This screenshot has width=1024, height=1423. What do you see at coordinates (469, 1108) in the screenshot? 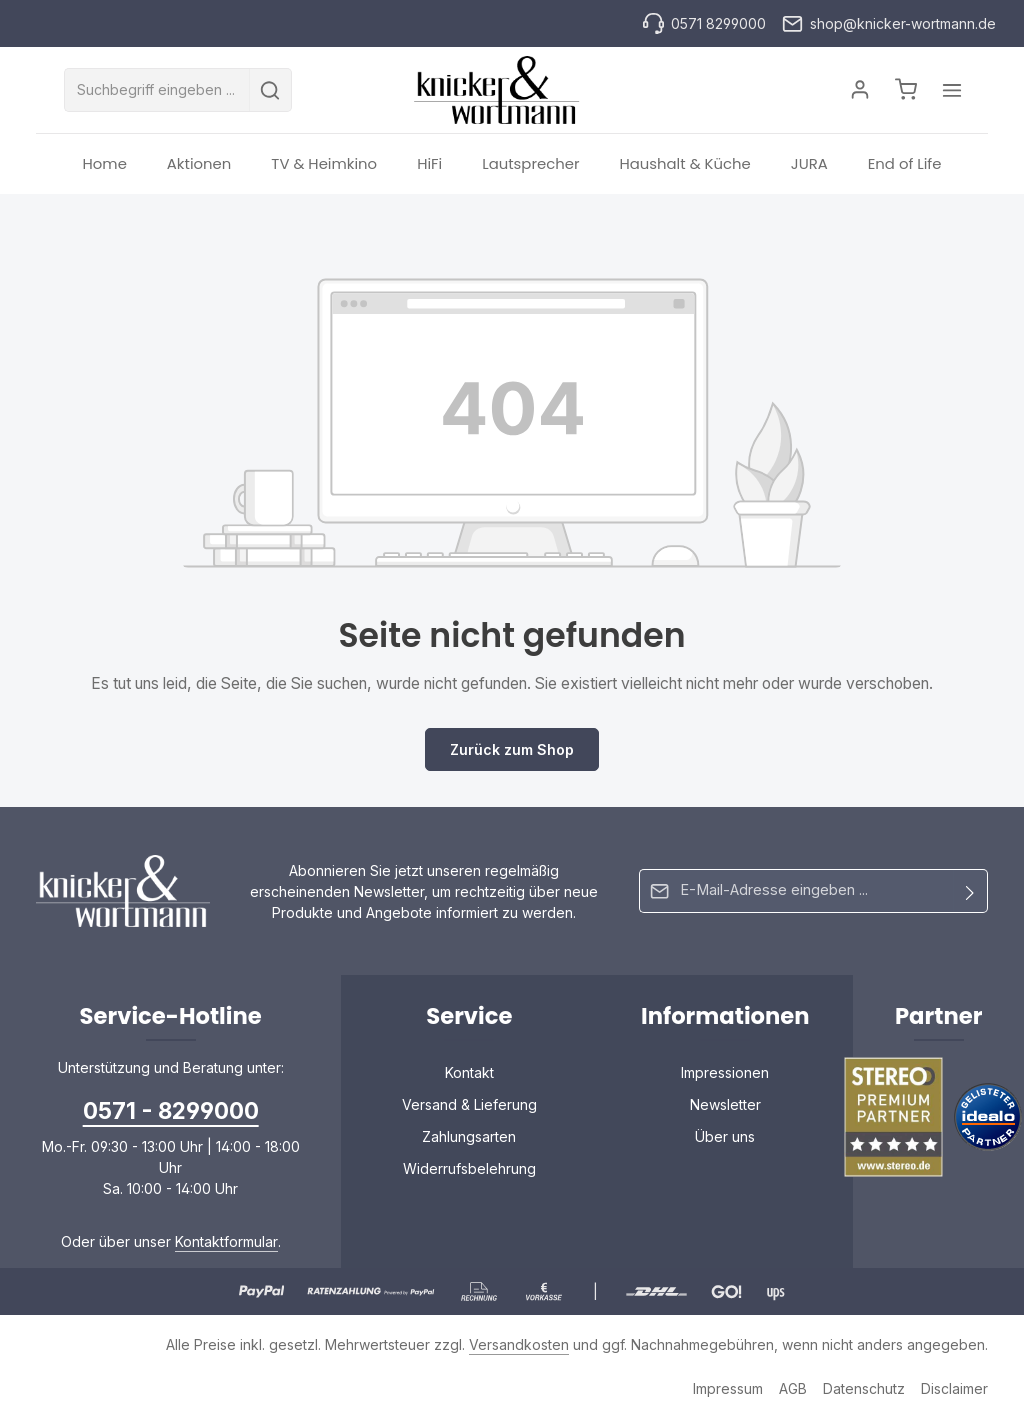
I see `Versand & Lieferung` at bounding box center [469, 1108].